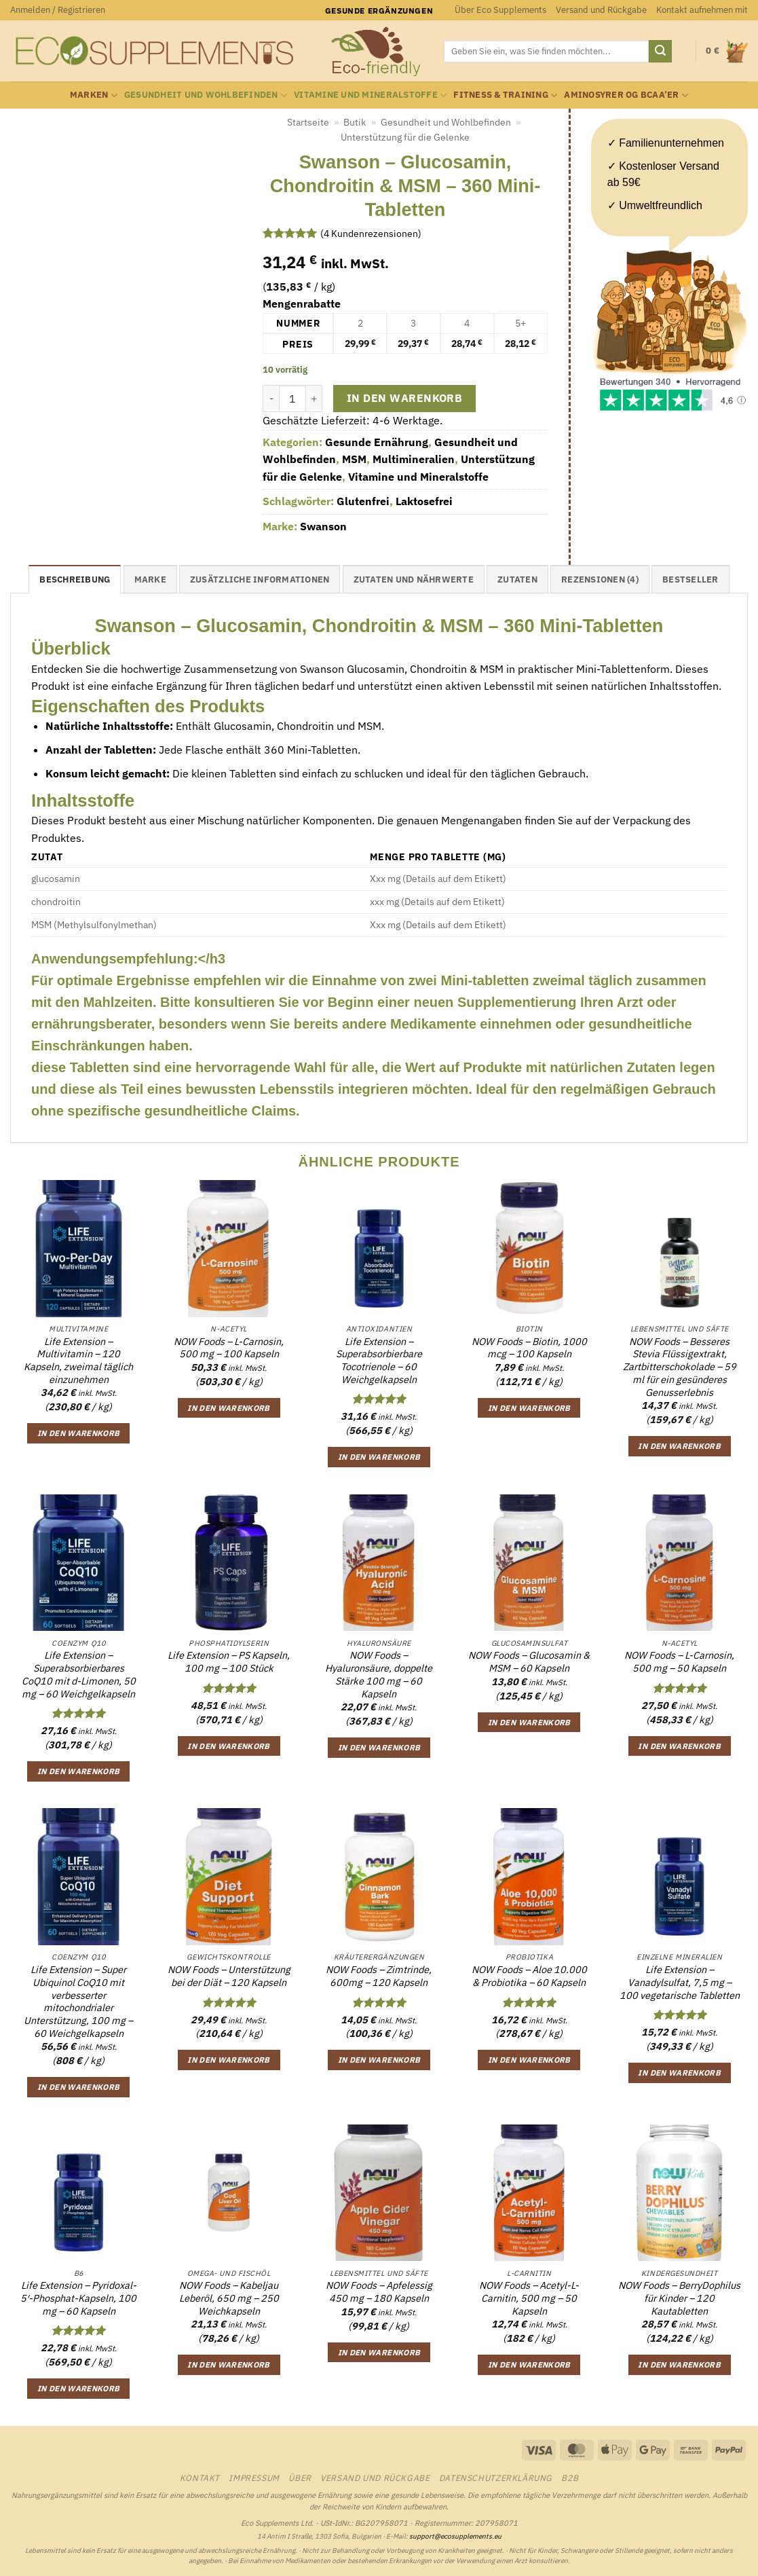 The image size is (758, 2576). I want to click on Life Extension – Super Ubiquinol CoQ10 mit verbesserter mitochondrialer Unterstützung, 100 mg – 60 Weichgelkapseln, so click(78, 2002).